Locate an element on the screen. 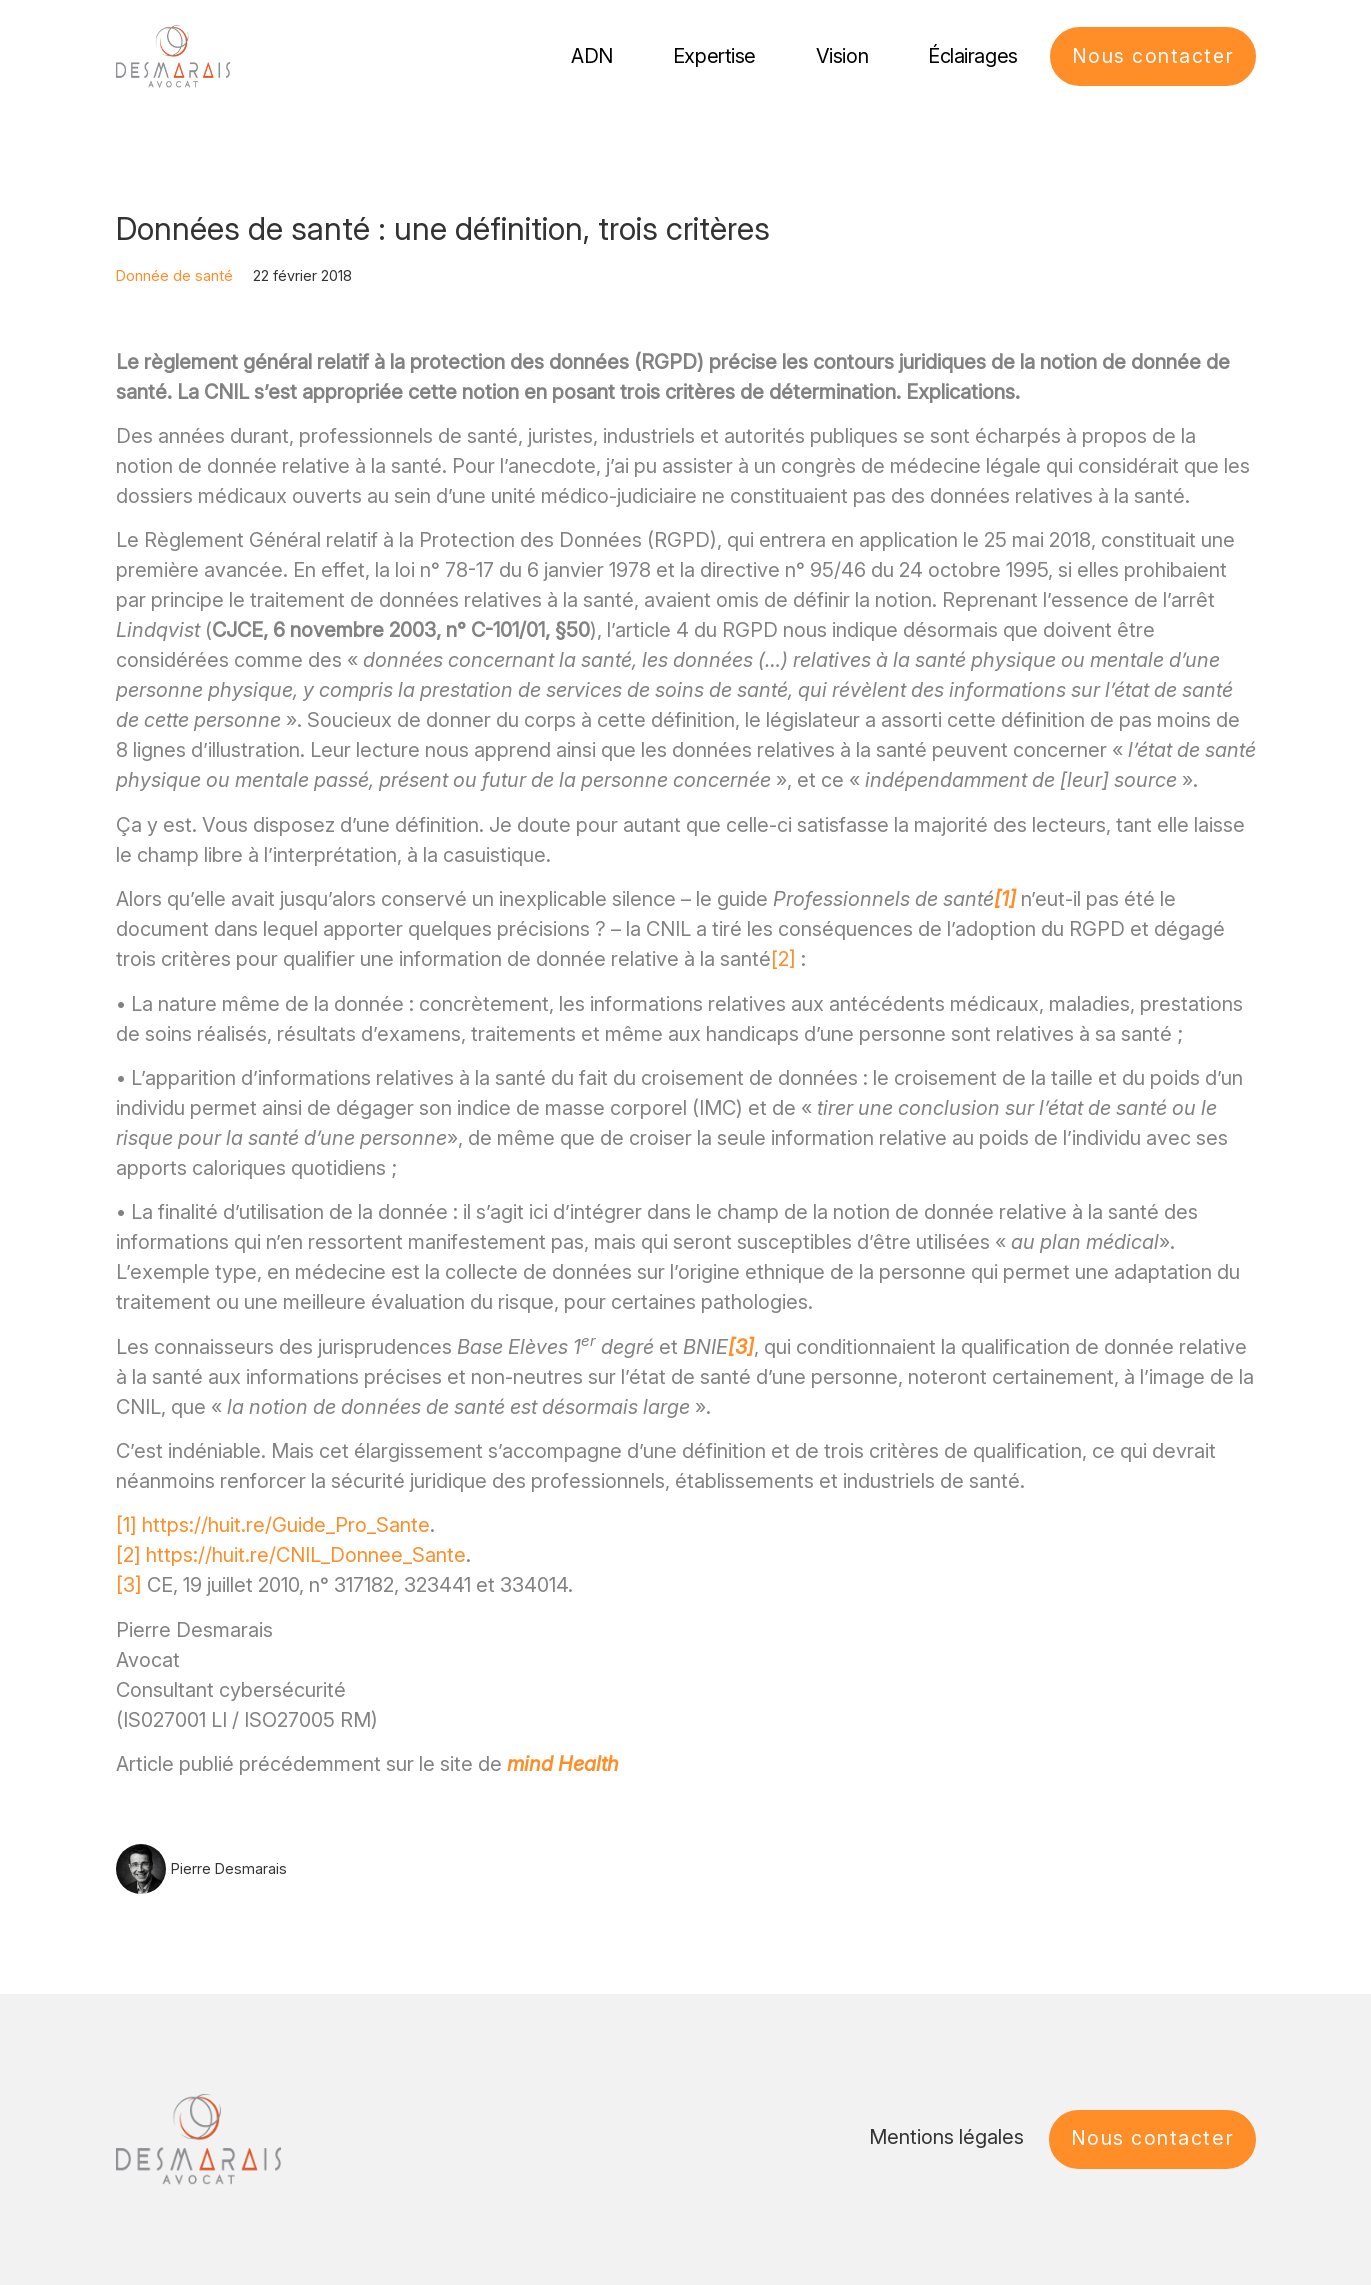 This screenshot has width=1371, height=2285. https://huit.re/CNIL_Donnee_Sante is located at coordinates (306, 1555).